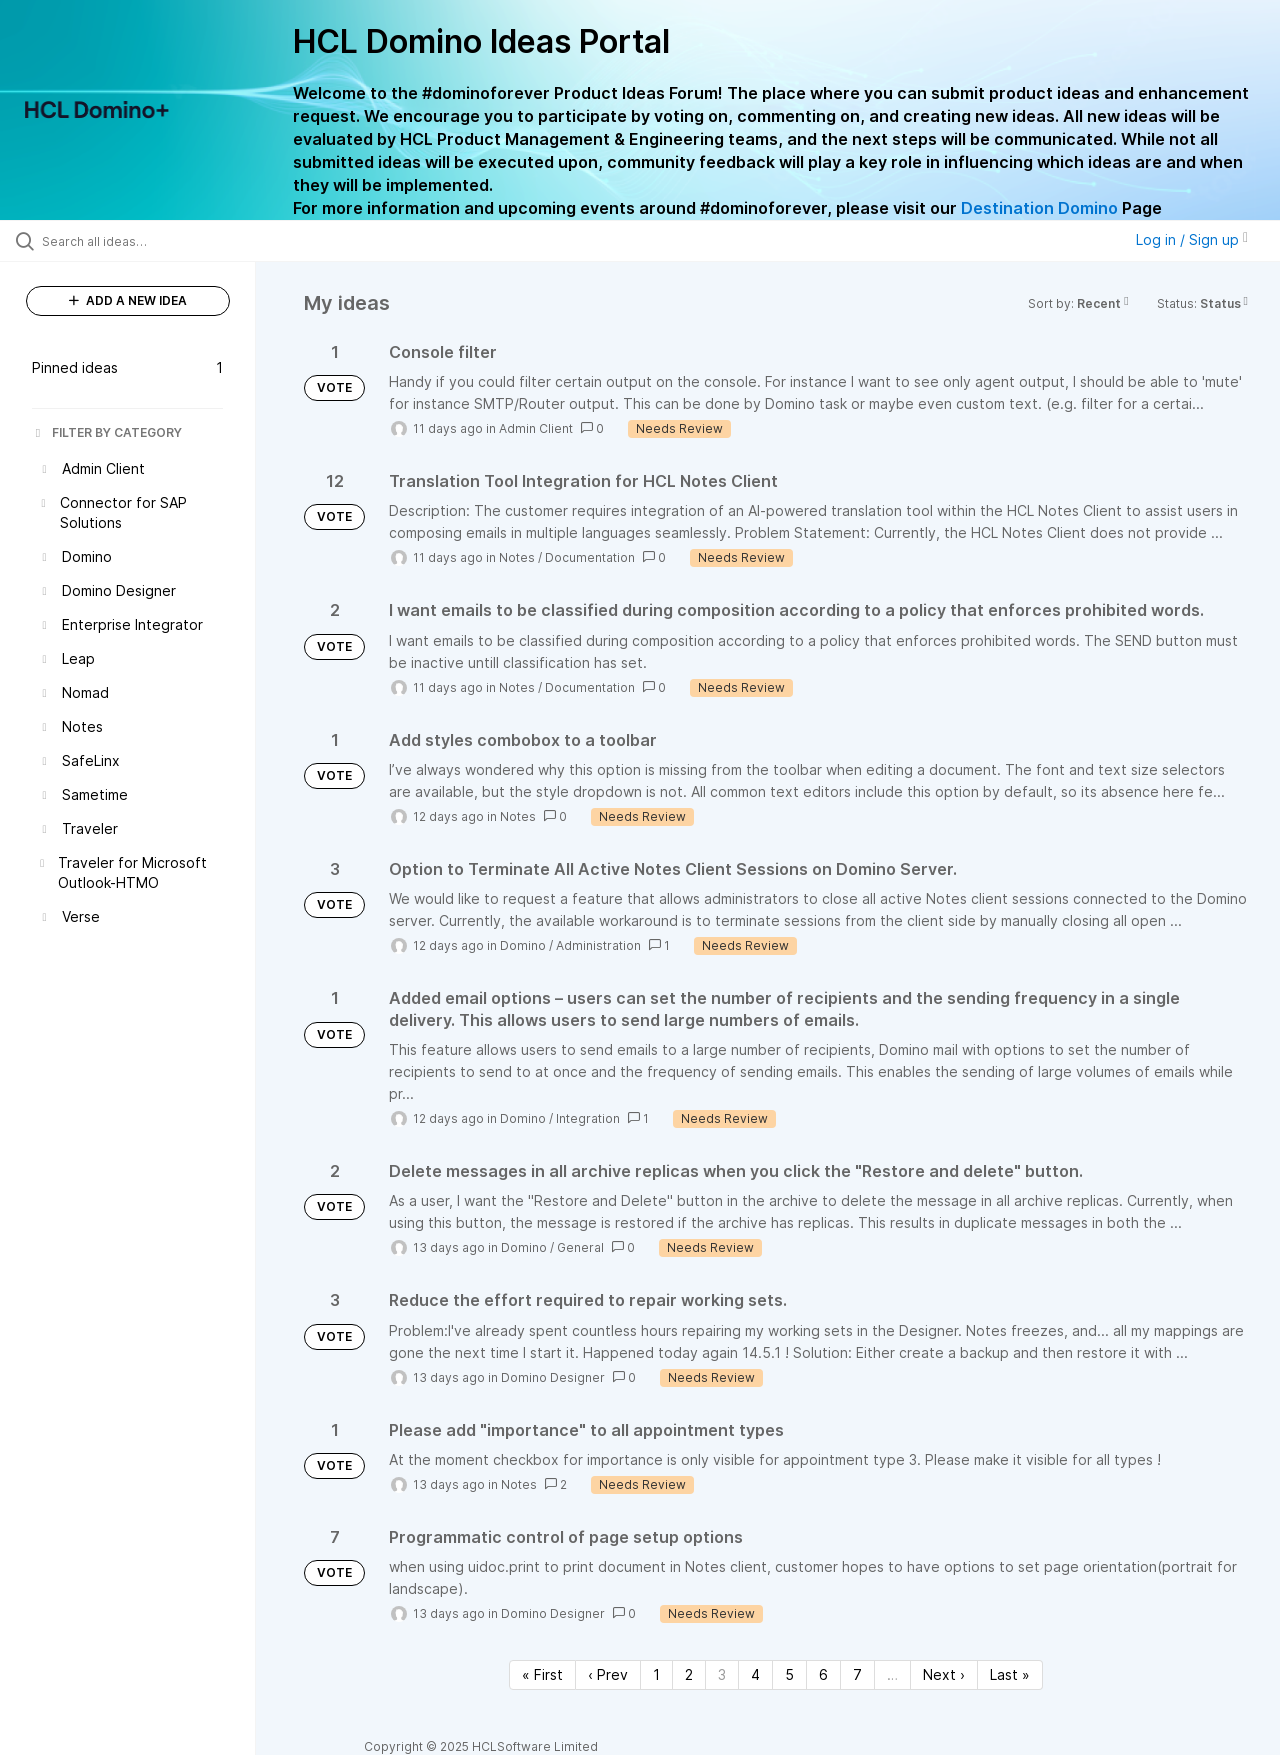  What do you see at coordinates (107, 432) in the screenshot?
I see `FILTER BY CATEGORY` at bounding box center [107, 432].